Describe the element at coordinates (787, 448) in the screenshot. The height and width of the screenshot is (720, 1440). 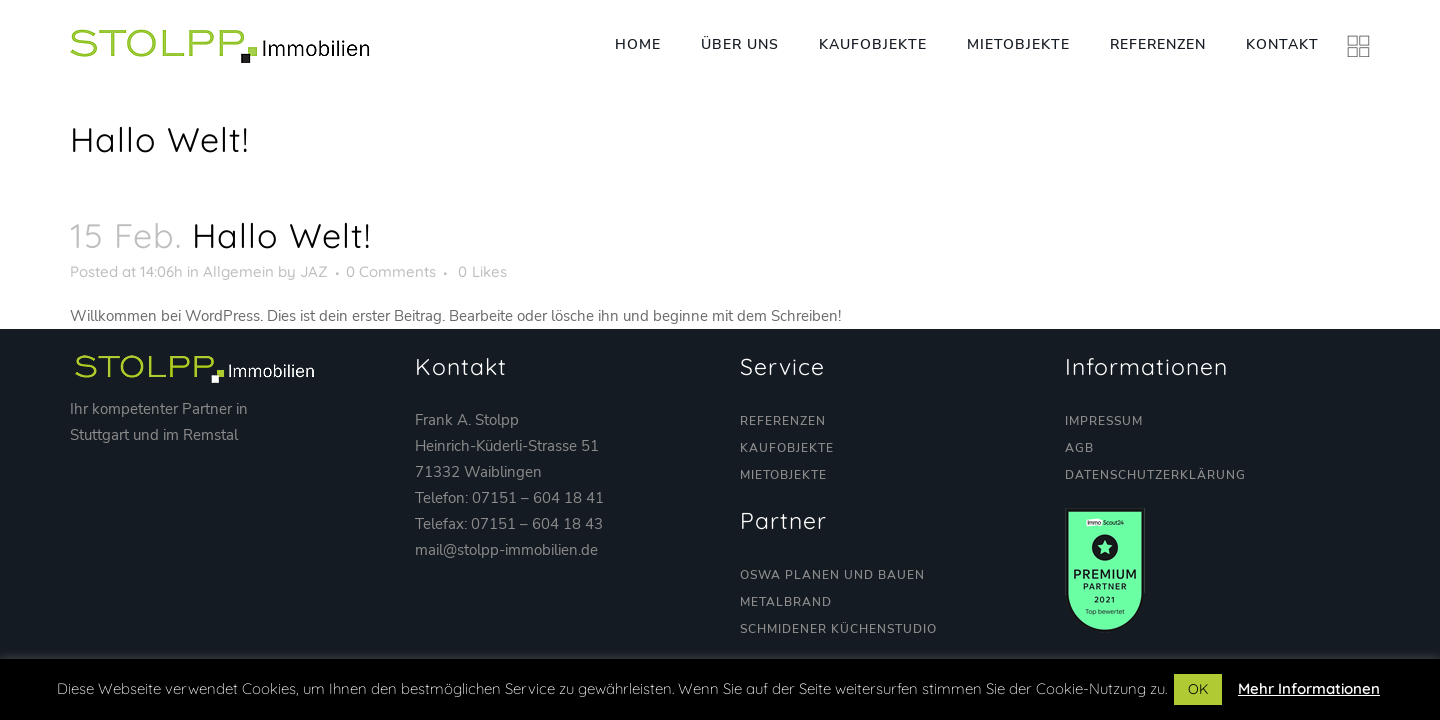
I see `Kaufobjekte` at that location.